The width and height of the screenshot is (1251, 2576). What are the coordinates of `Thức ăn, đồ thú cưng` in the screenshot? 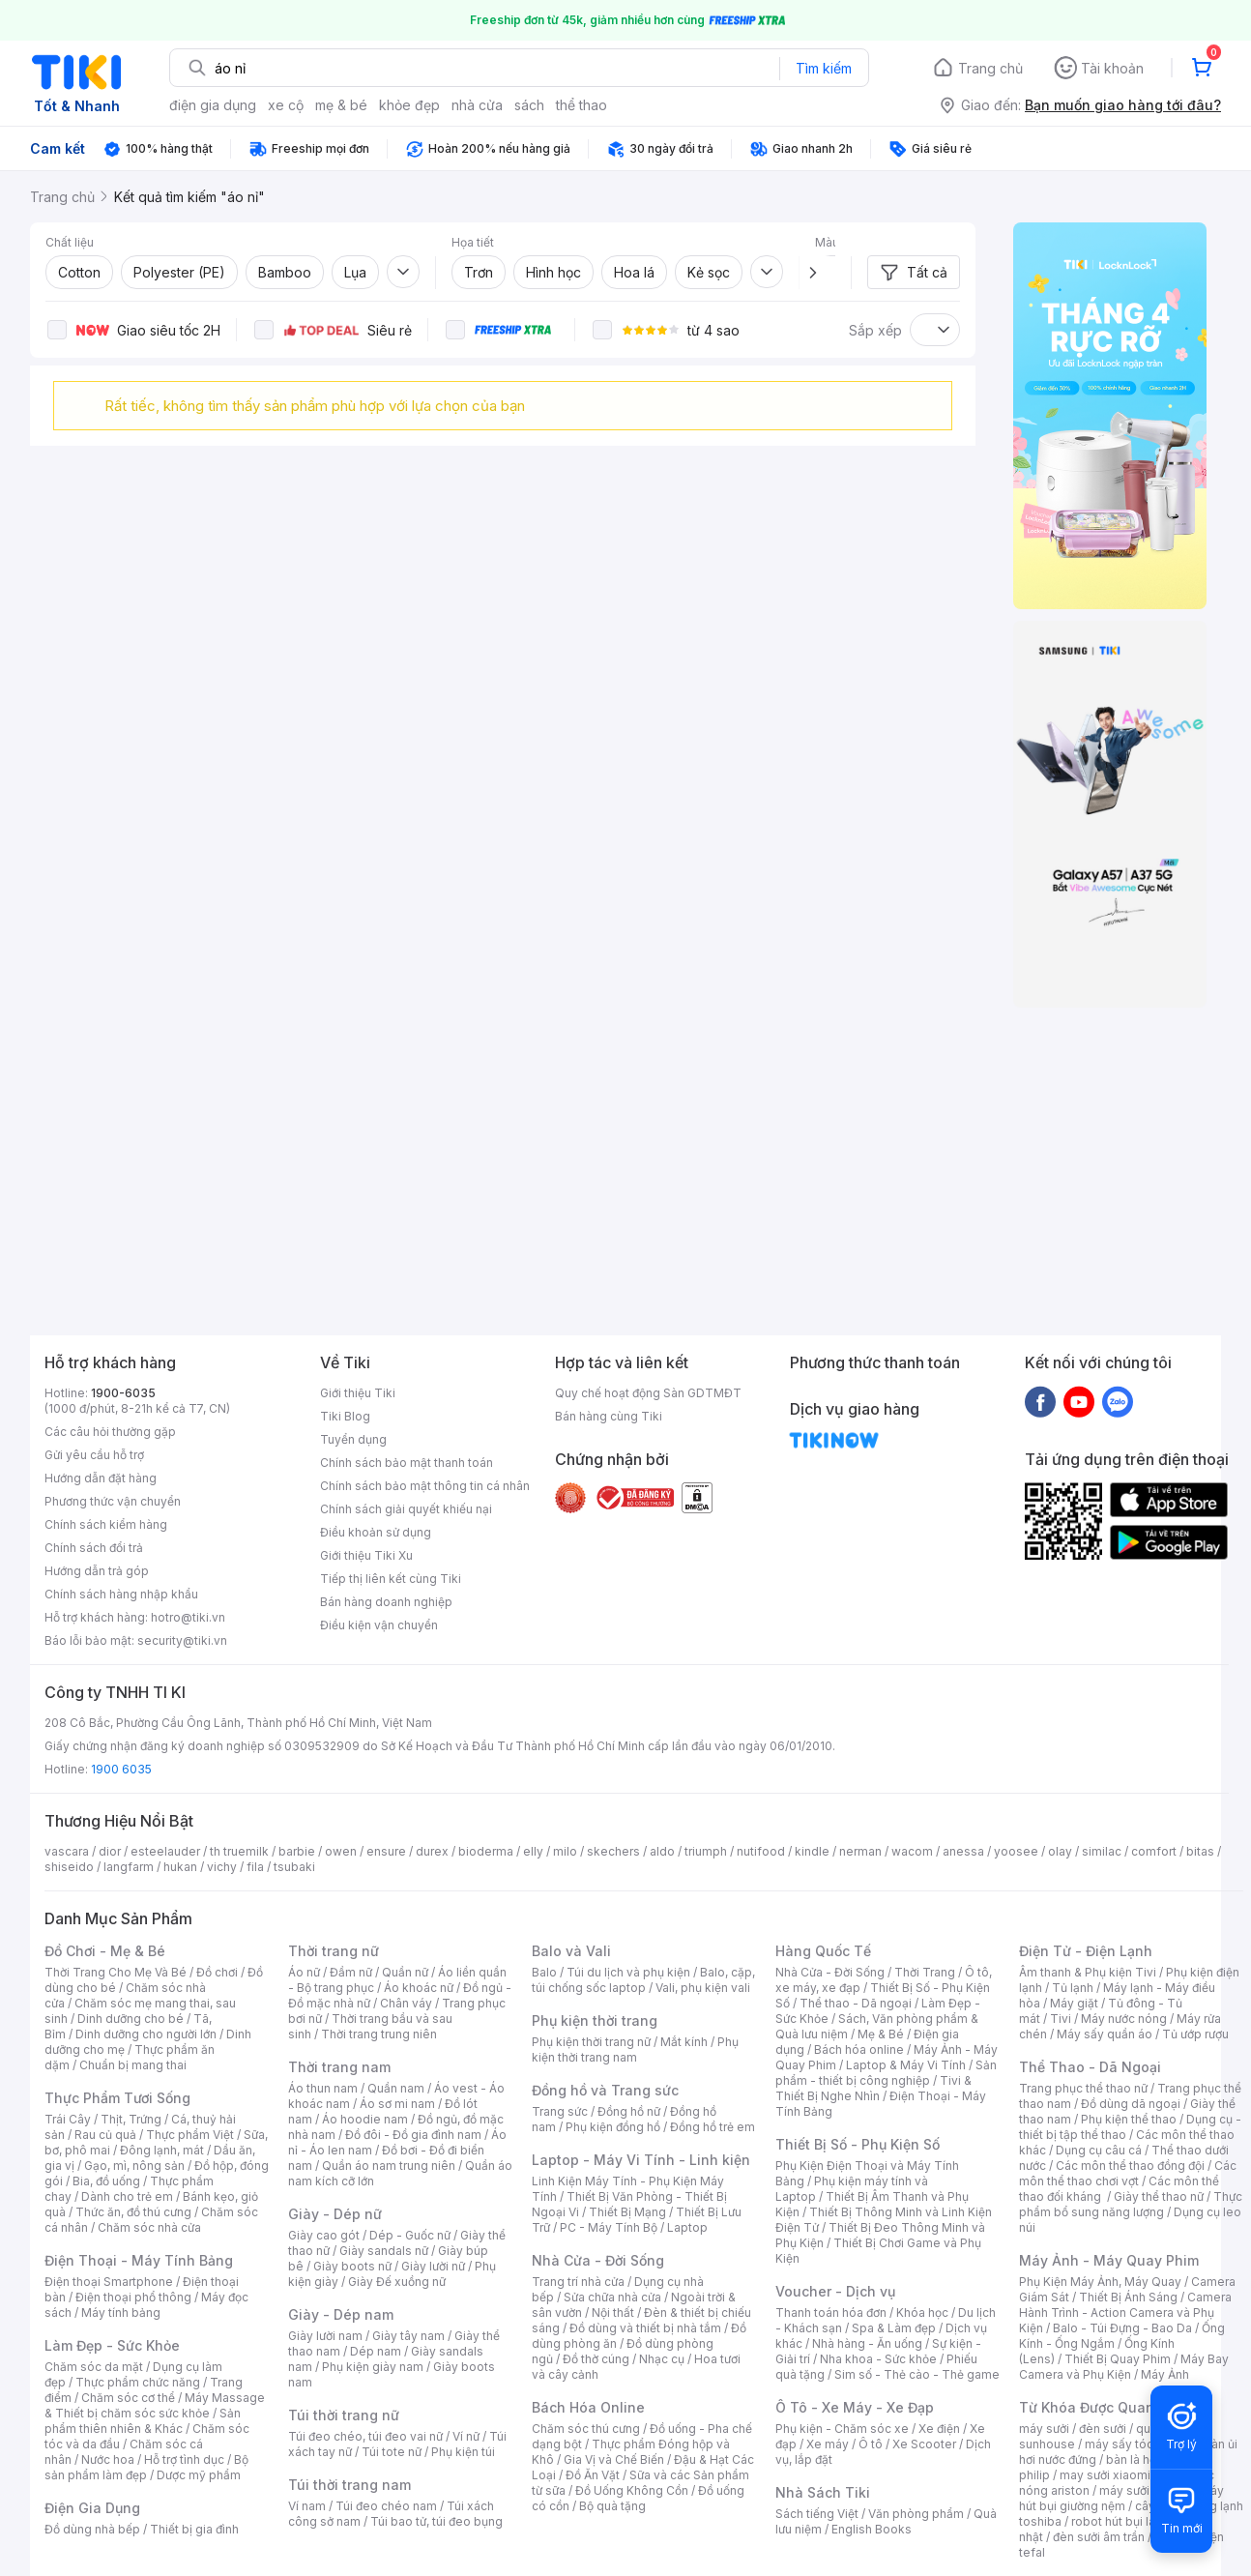 It's located at (133, 2212).